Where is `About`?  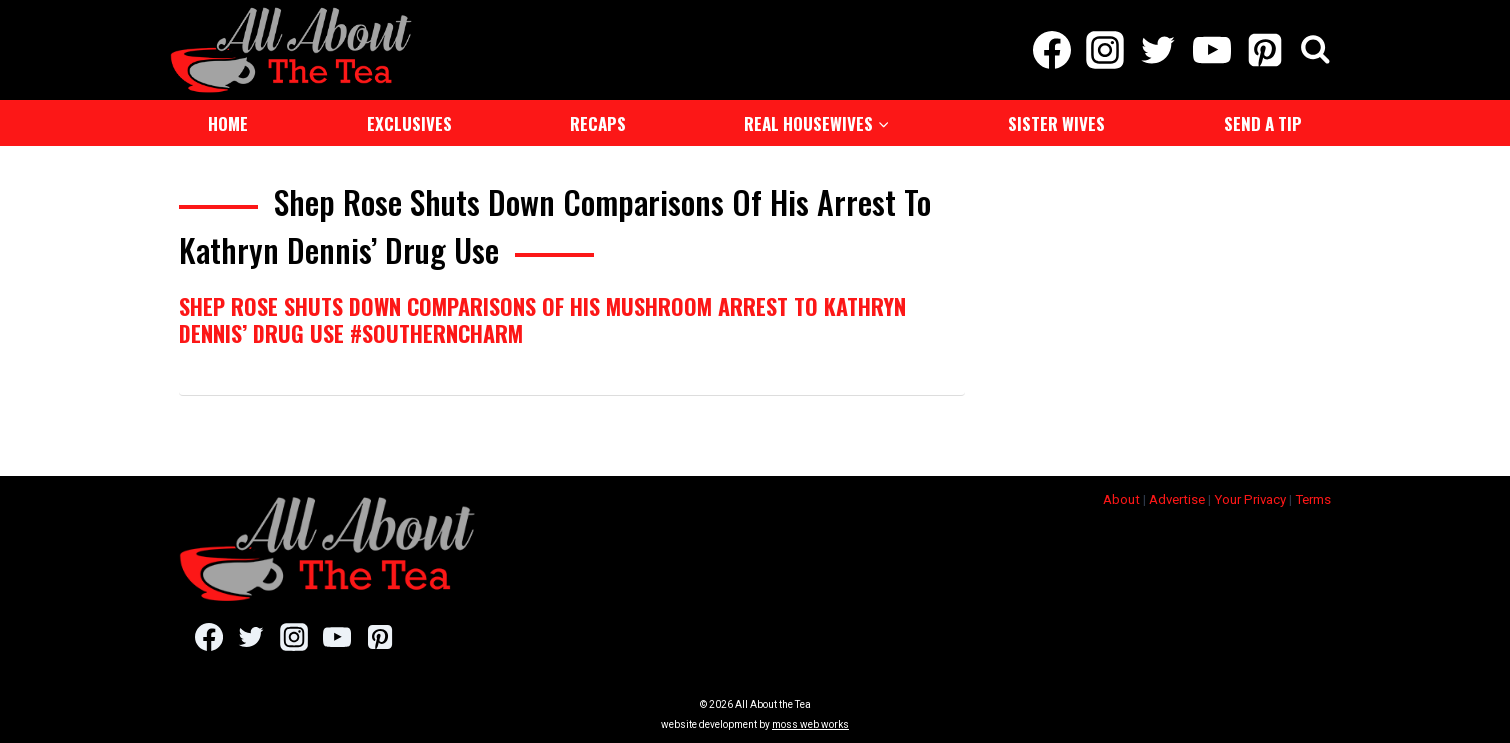 About is located at coordinates (1121, 499).